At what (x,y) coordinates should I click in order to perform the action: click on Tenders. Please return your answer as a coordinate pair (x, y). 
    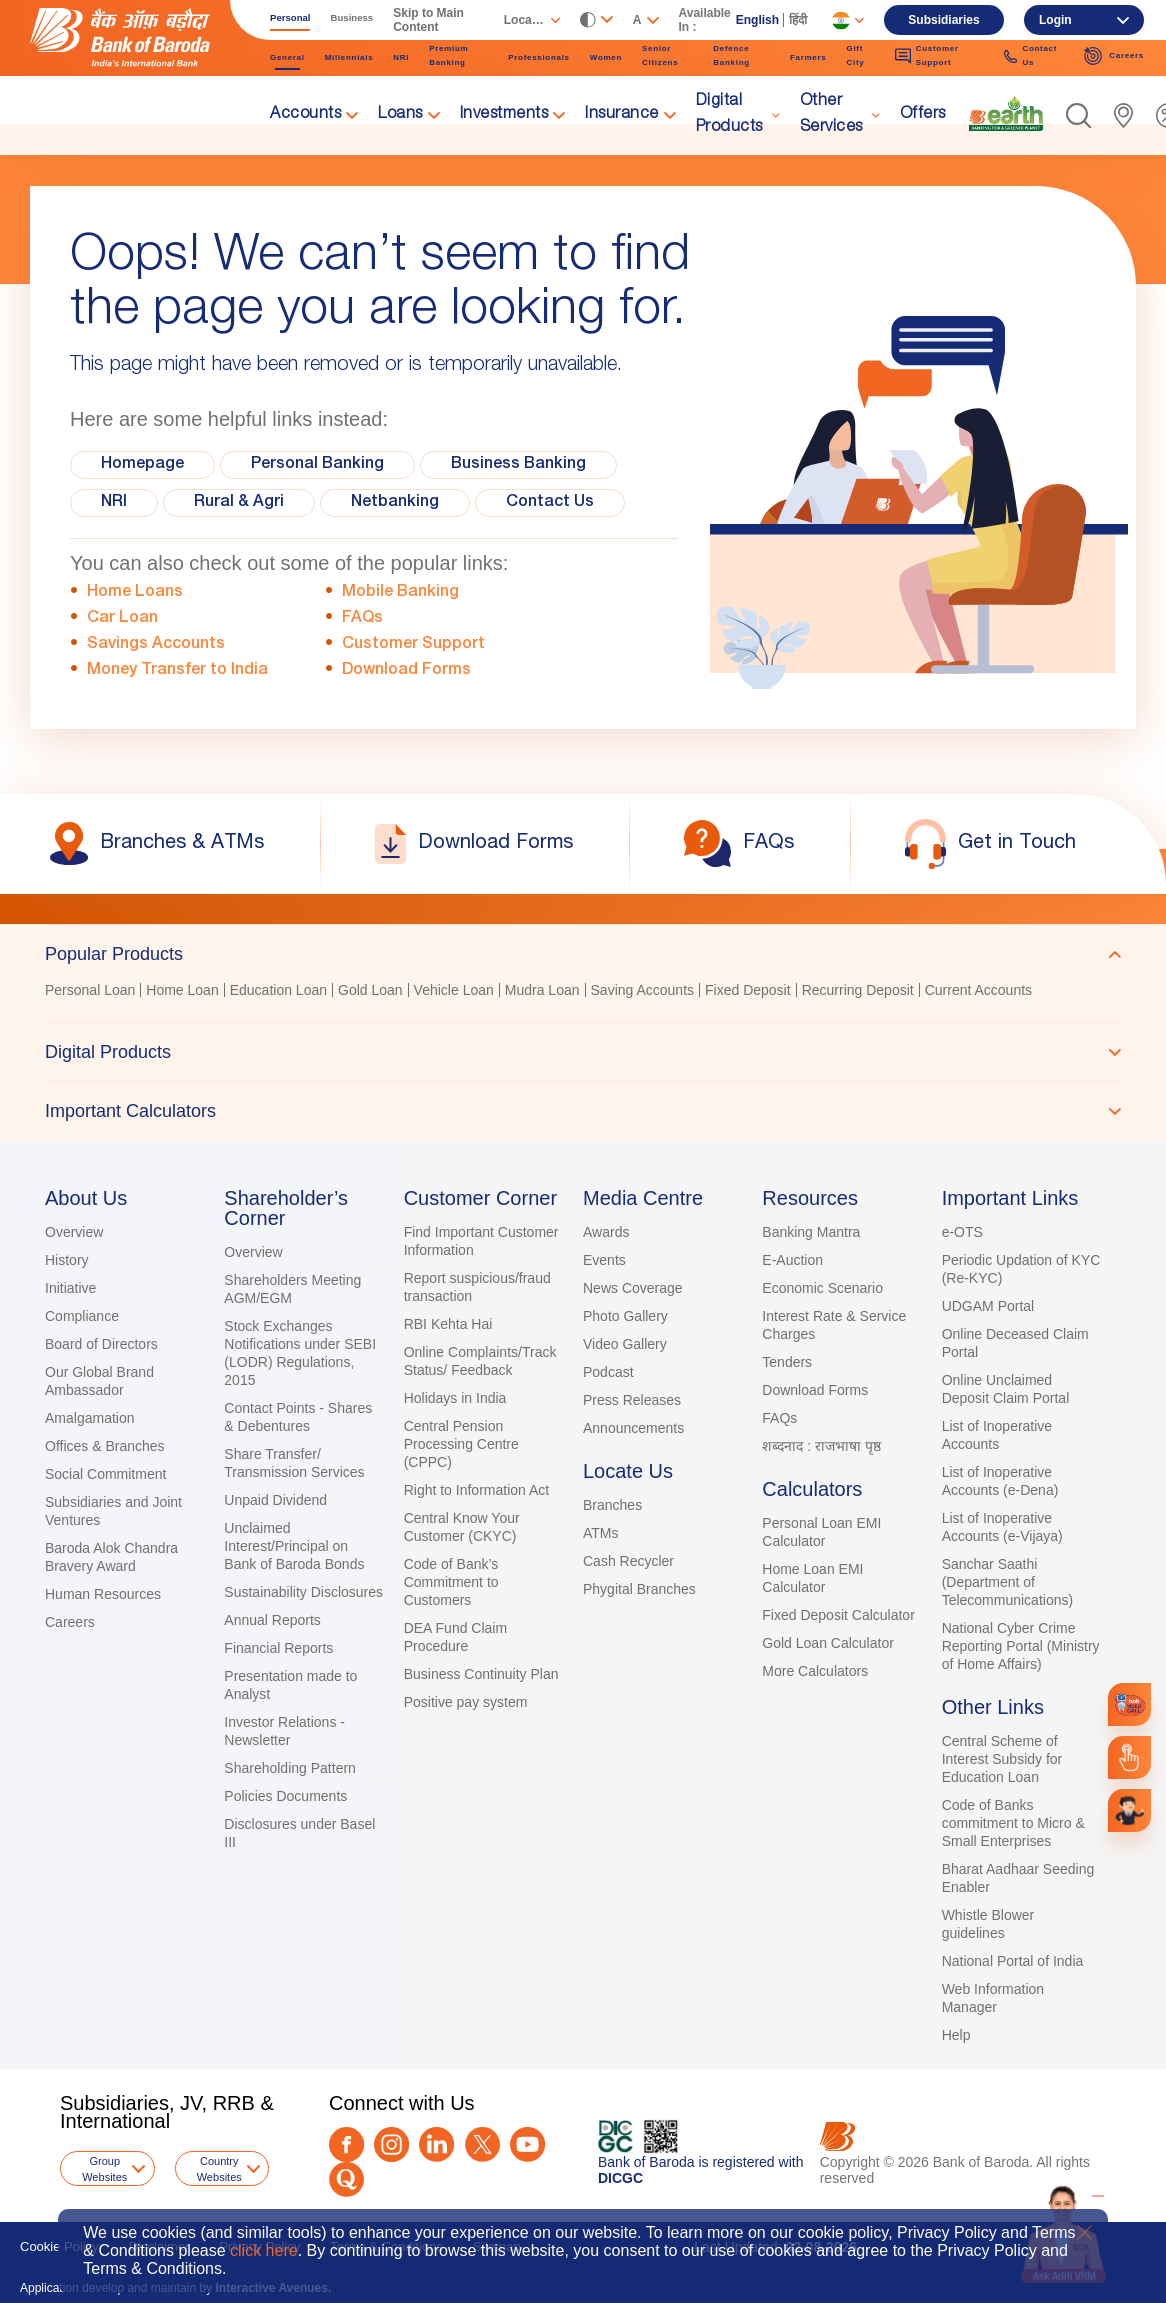
    Looking at the image, I should click on (787, 1362).